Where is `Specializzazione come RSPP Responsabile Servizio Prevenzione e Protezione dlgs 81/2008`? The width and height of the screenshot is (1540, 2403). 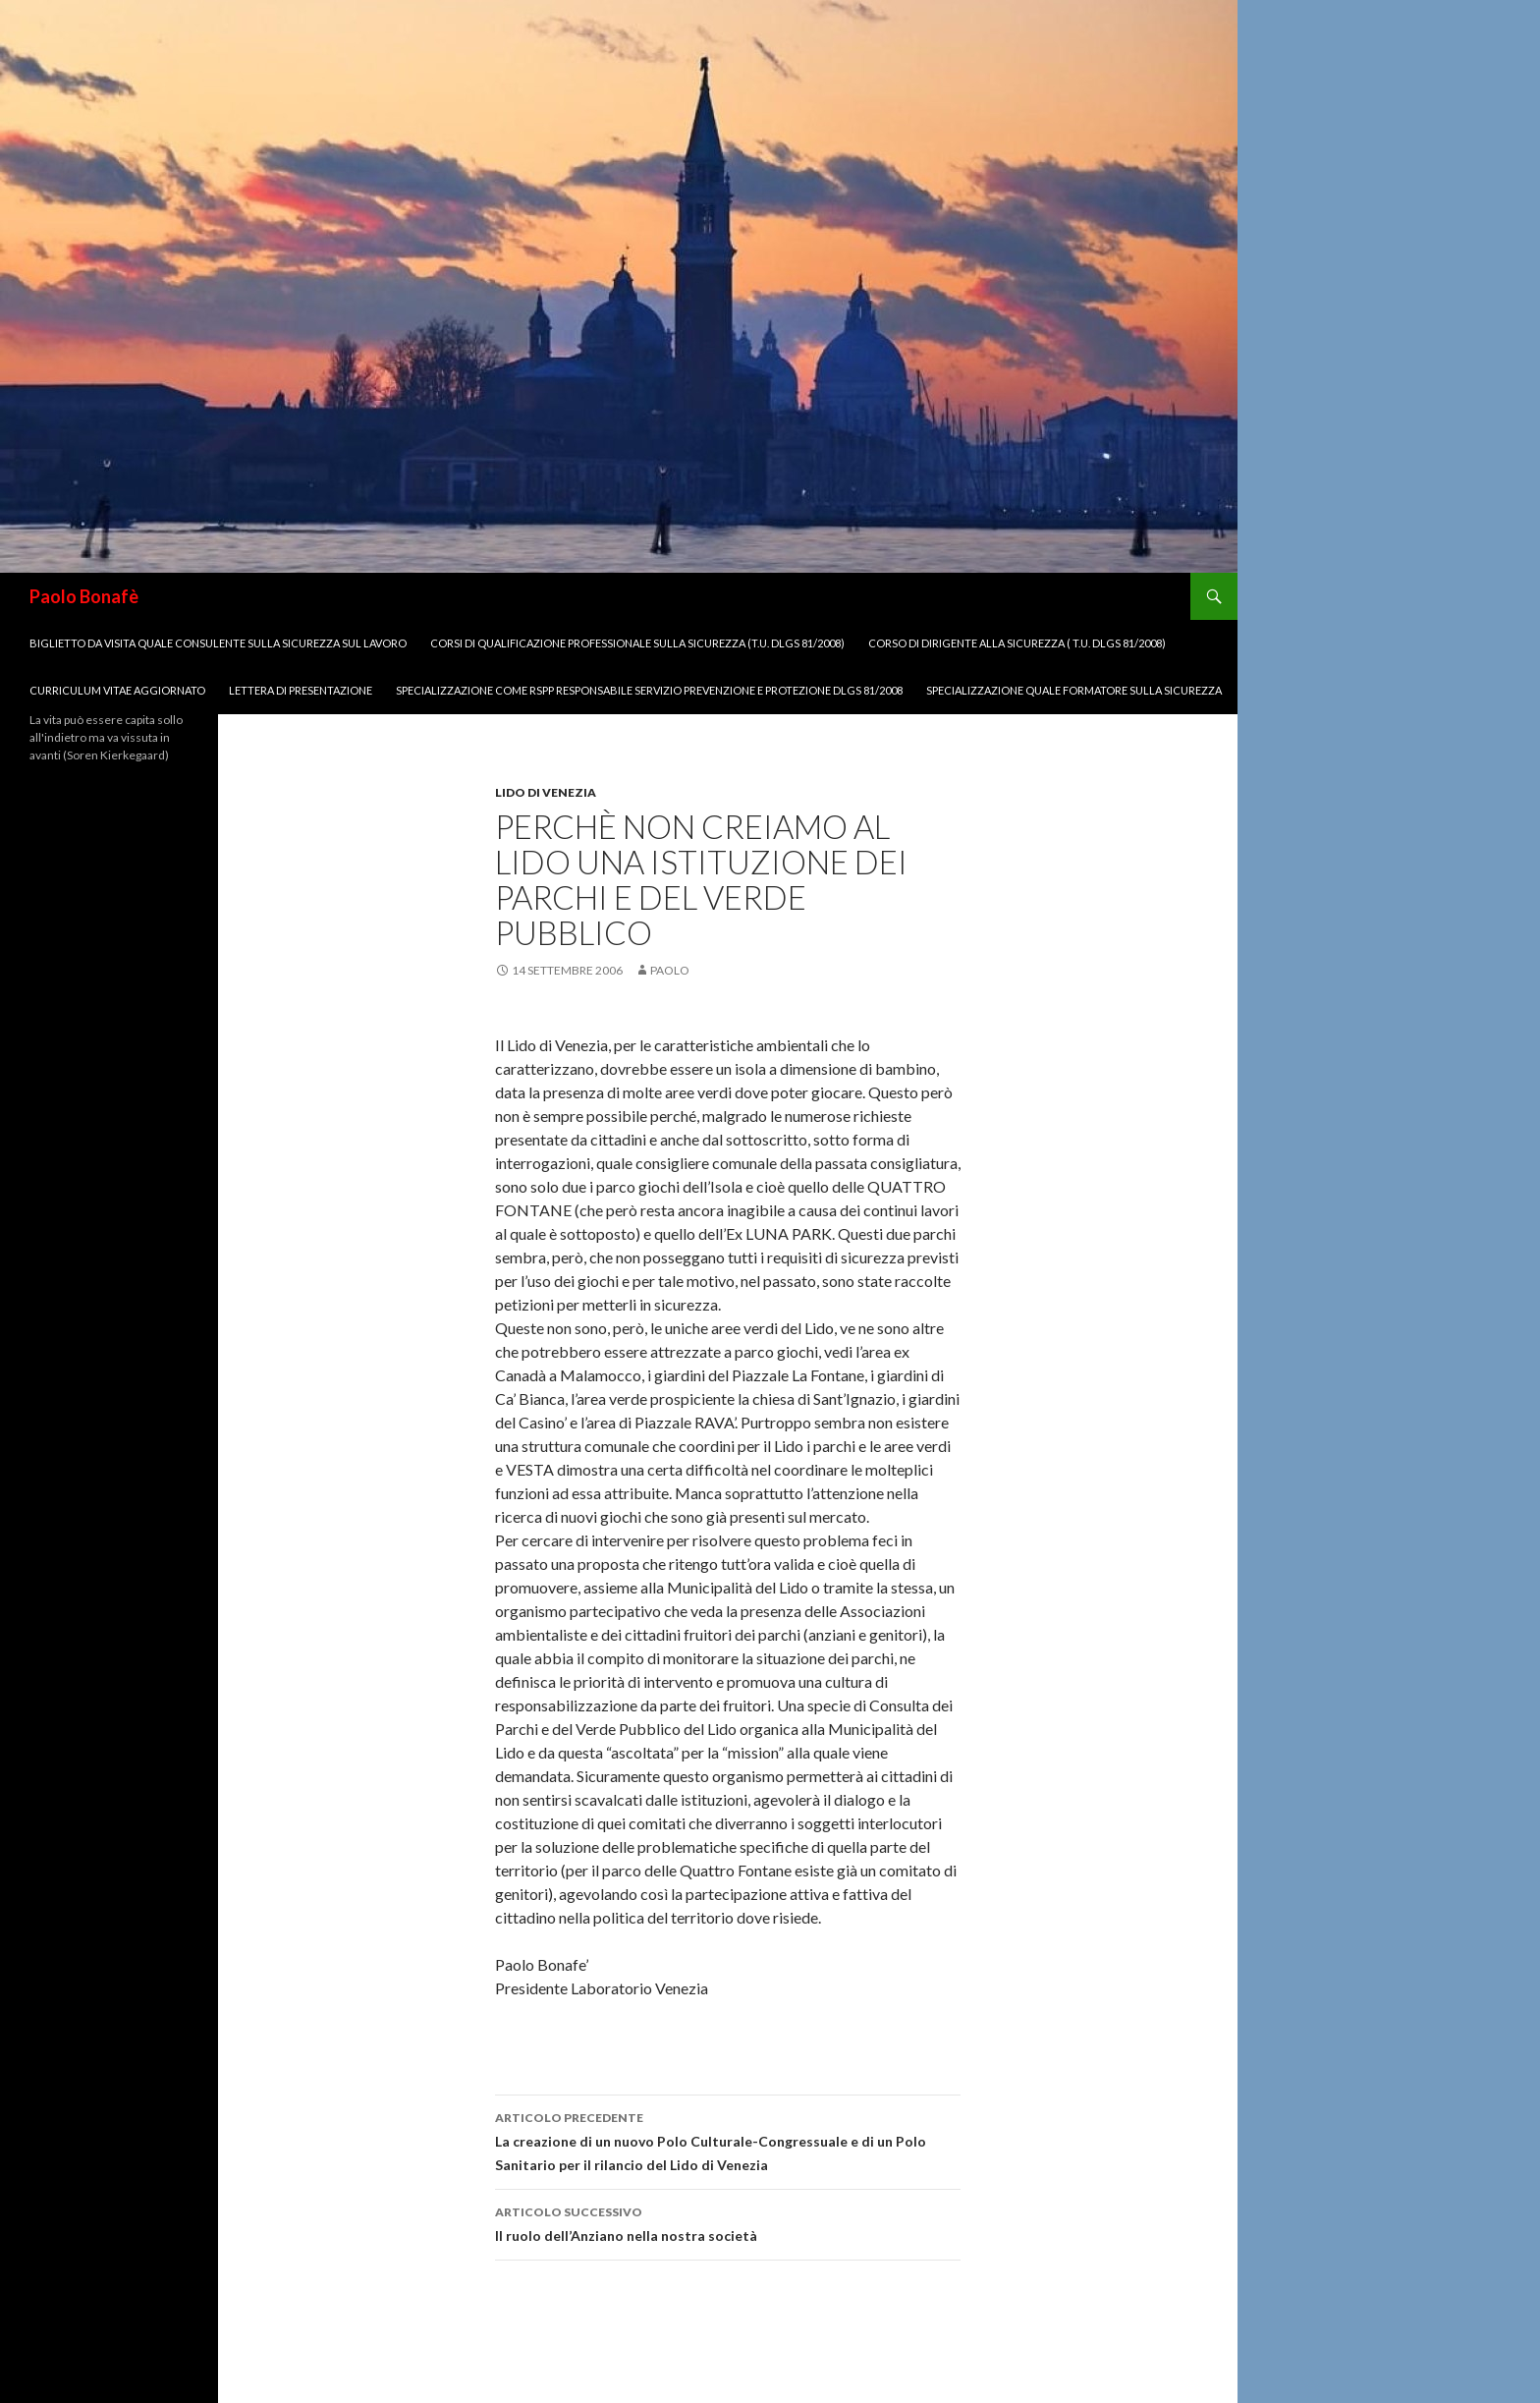 Specializzazione come RSPP Responsabile Servizio Prevenzione e Protezione dlgs 81/2008 is located at coordinates (649, 690).